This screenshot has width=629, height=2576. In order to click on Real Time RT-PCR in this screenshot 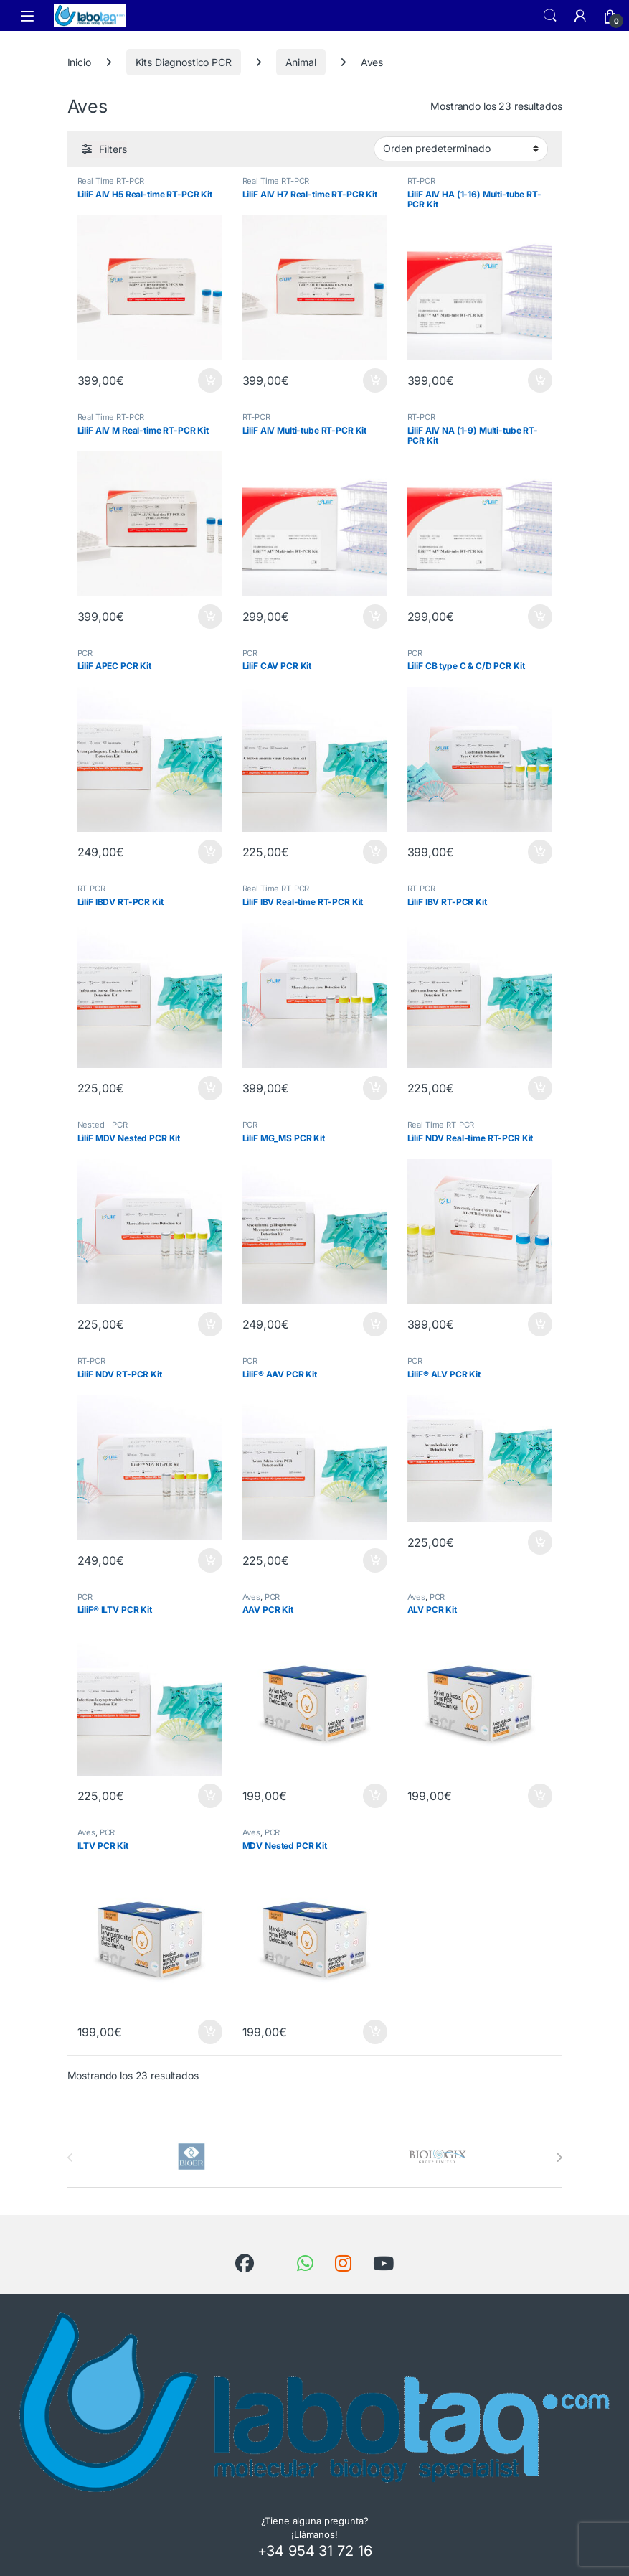, I will do `click(111, 181)`.